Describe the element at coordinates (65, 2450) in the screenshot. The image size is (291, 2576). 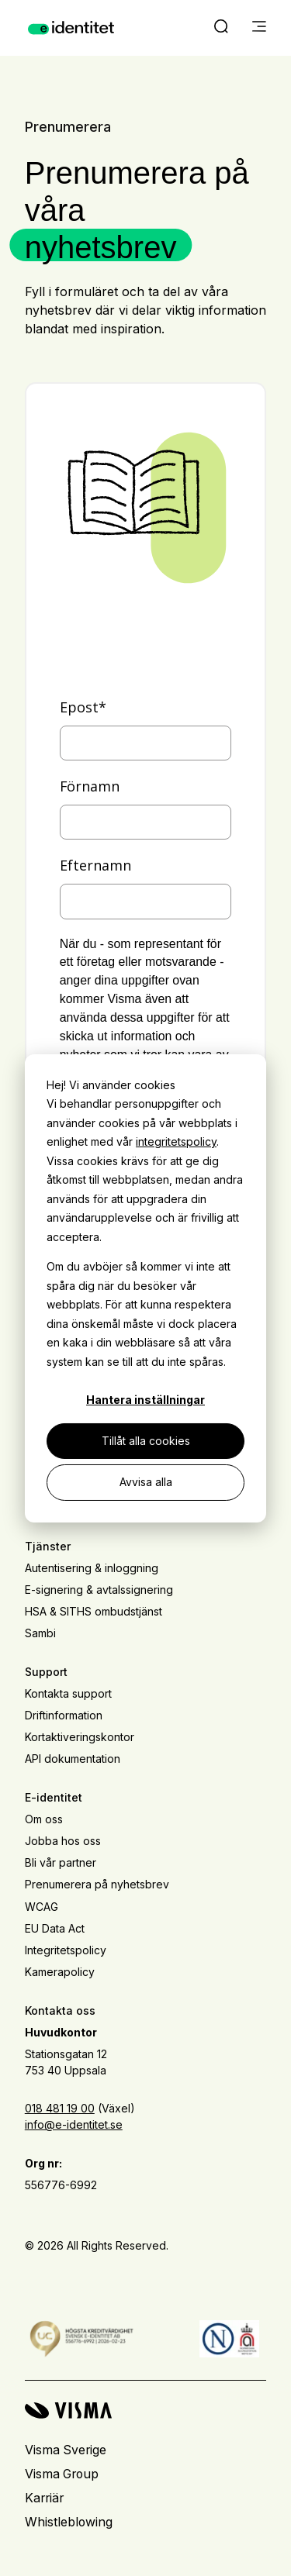
I see `Visma Sverige` at that location.